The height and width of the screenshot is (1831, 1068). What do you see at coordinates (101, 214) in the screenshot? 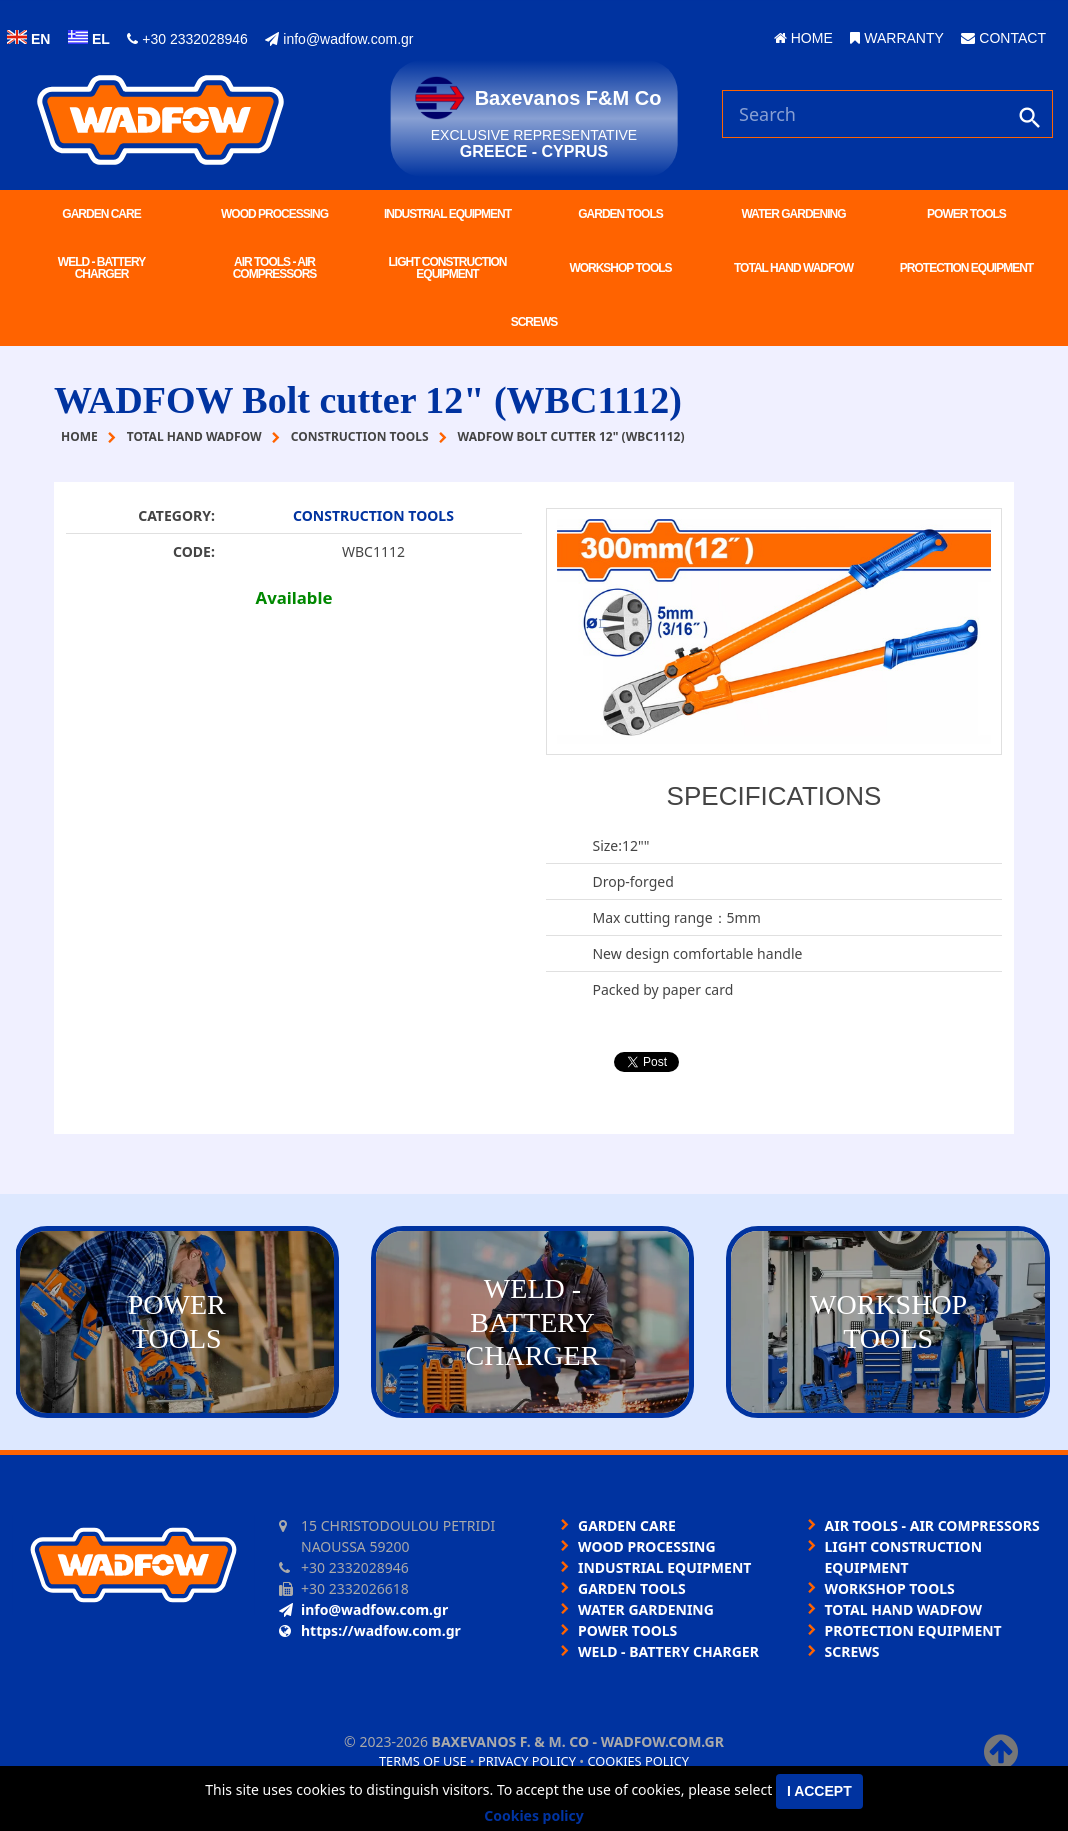
I see `GARDEN CARE` at bounding box center [101, 214].